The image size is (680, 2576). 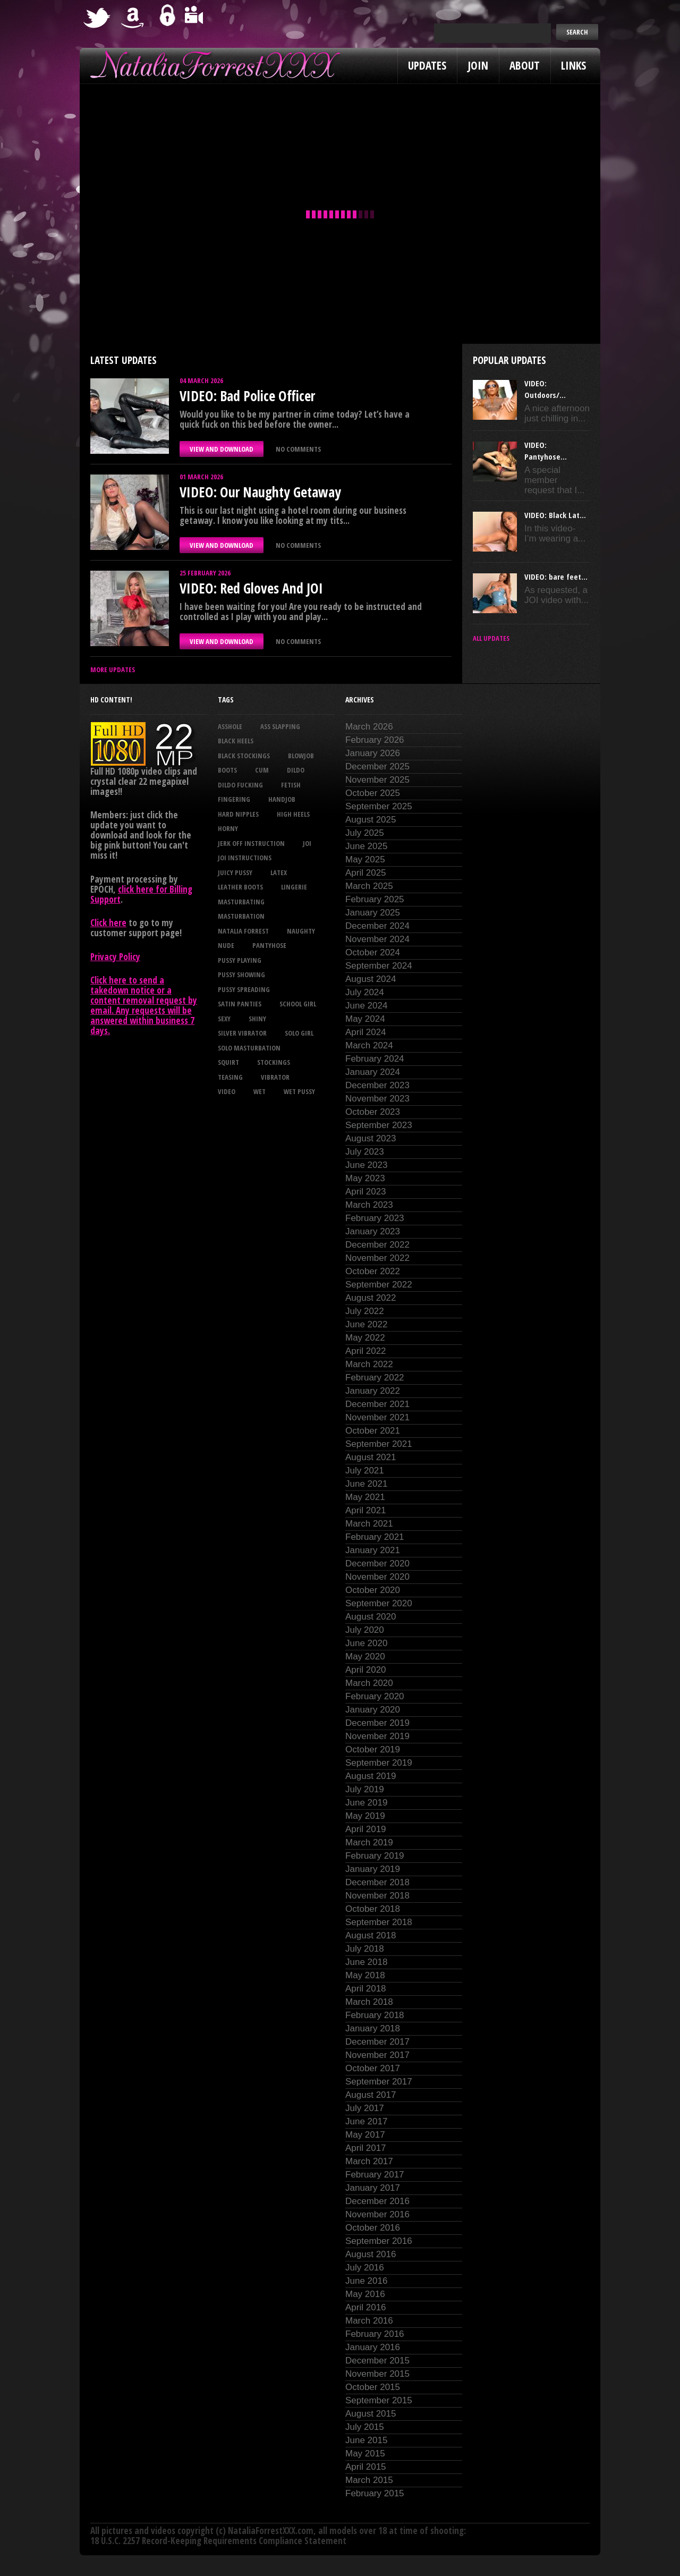 I want to click on May 2022, so click(x=365, y=1338).